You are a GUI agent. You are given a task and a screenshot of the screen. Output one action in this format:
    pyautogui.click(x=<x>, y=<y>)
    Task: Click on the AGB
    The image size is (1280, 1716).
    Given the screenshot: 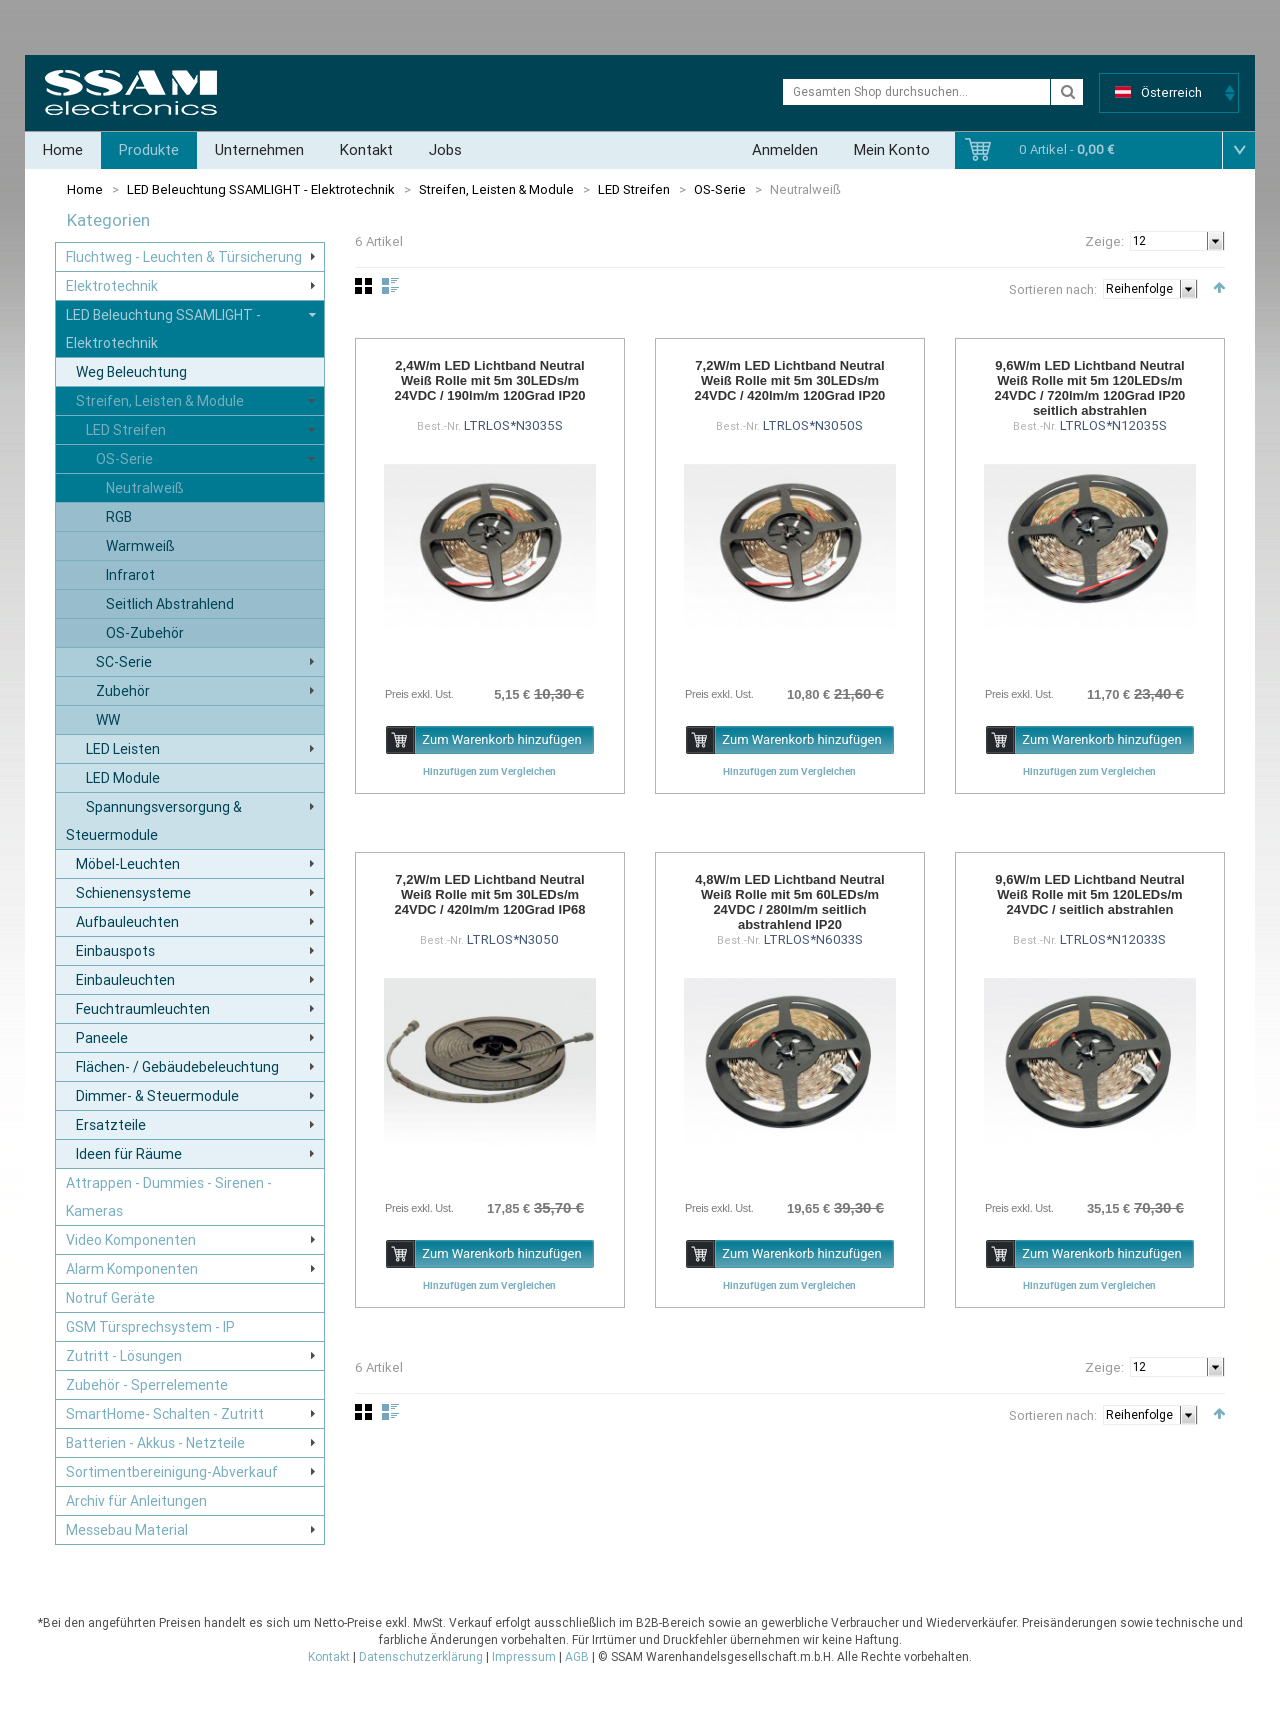 What is the action you would take?
    pyautogui.click(x=577, y=1657)
    